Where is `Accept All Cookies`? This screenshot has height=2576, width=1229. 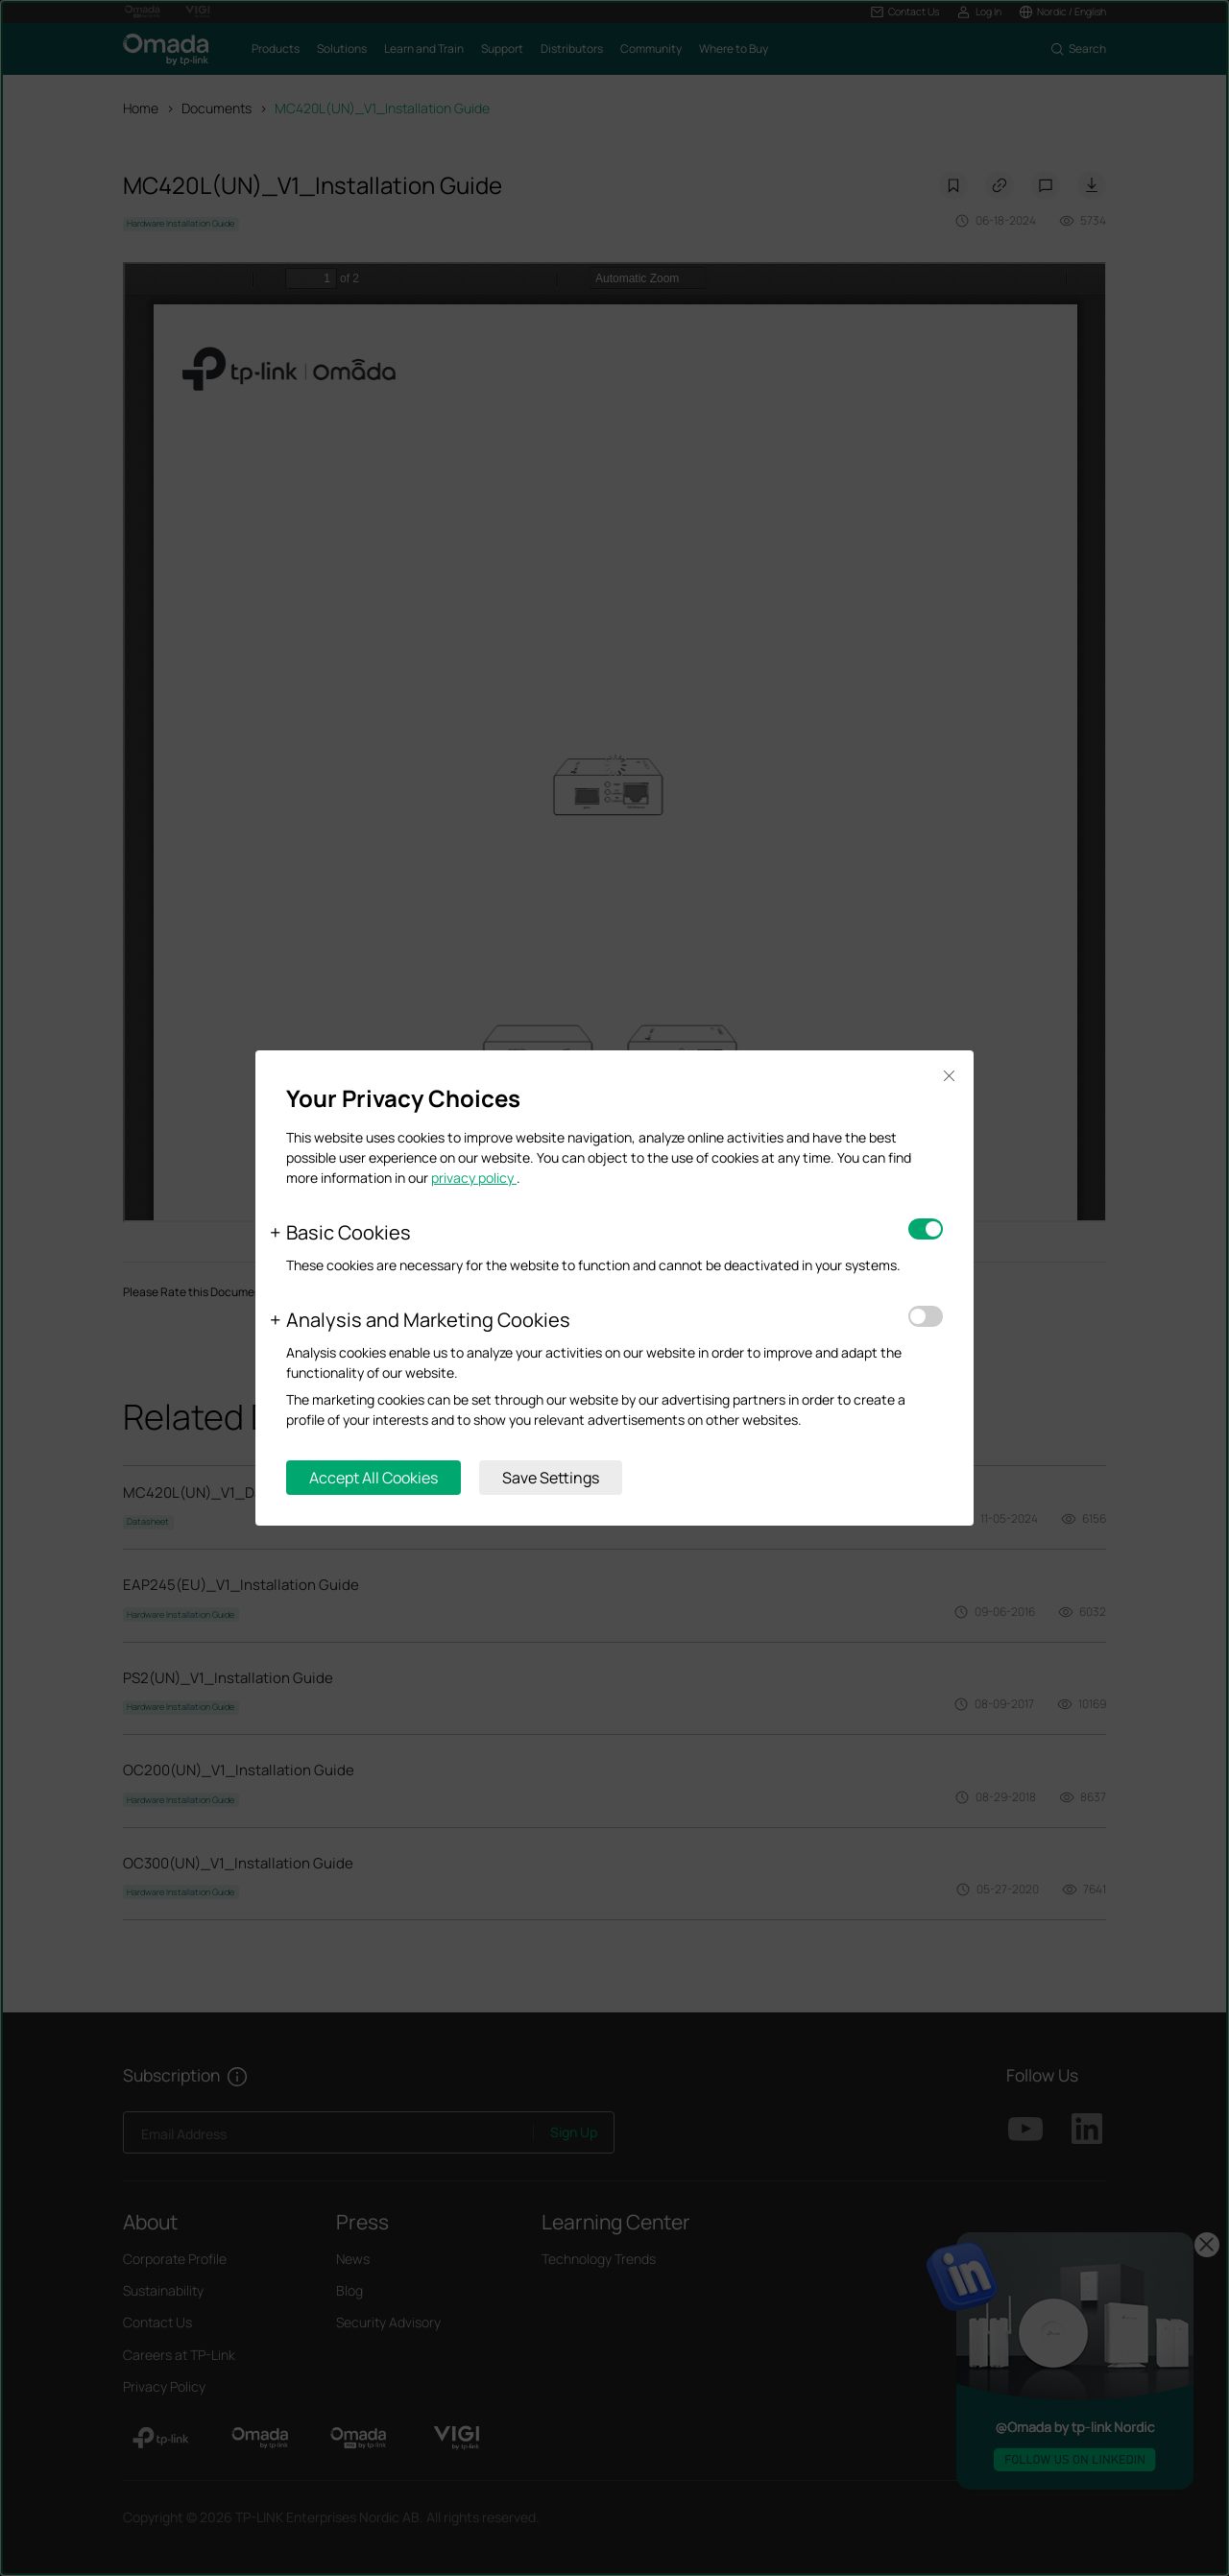 Accept All Cookies is located at coordinates (373, 1477).